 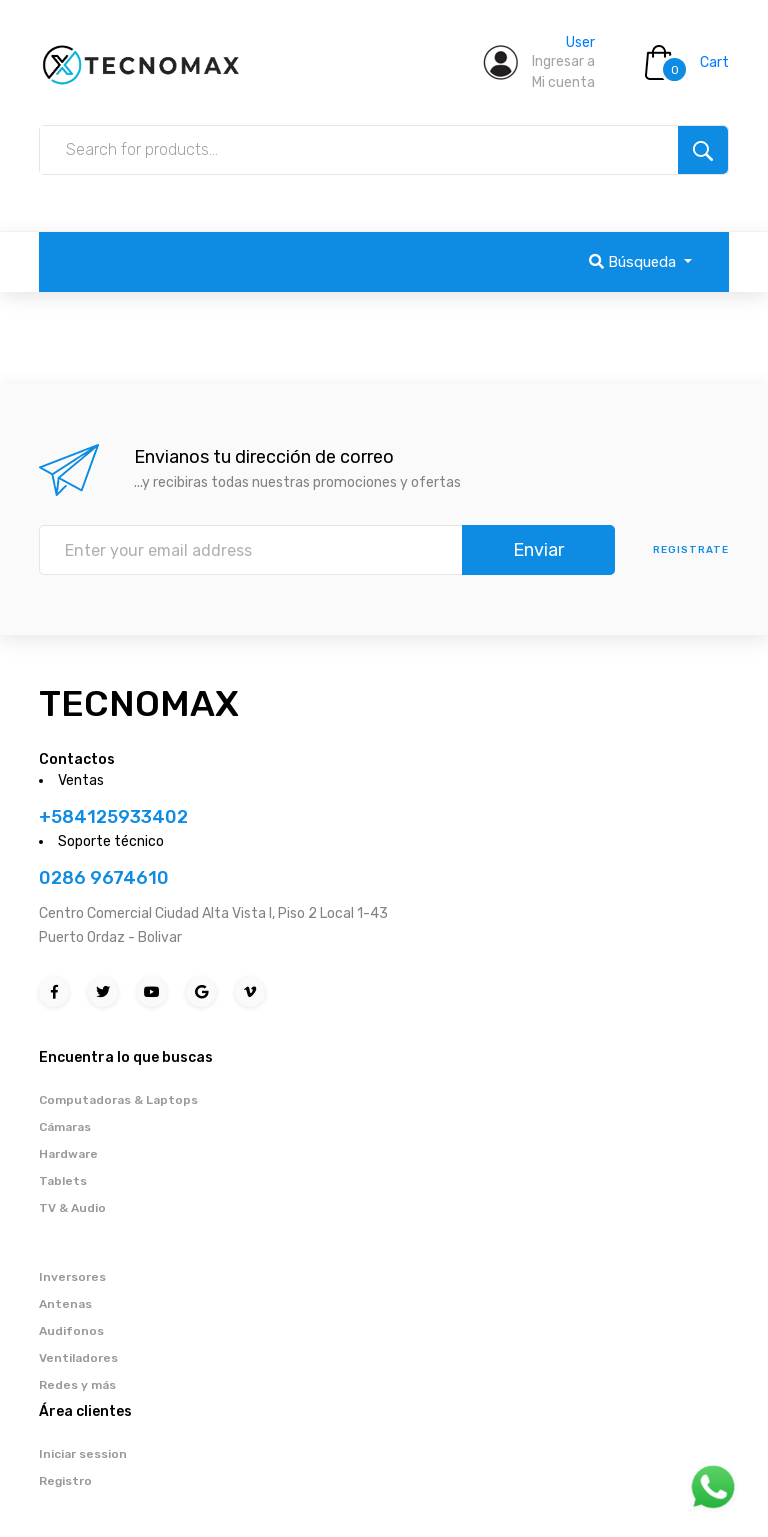 What do you see at coordinates (634, 262) in the screenshot?
I see `Búsqueda` at bounding box center [634, 262].